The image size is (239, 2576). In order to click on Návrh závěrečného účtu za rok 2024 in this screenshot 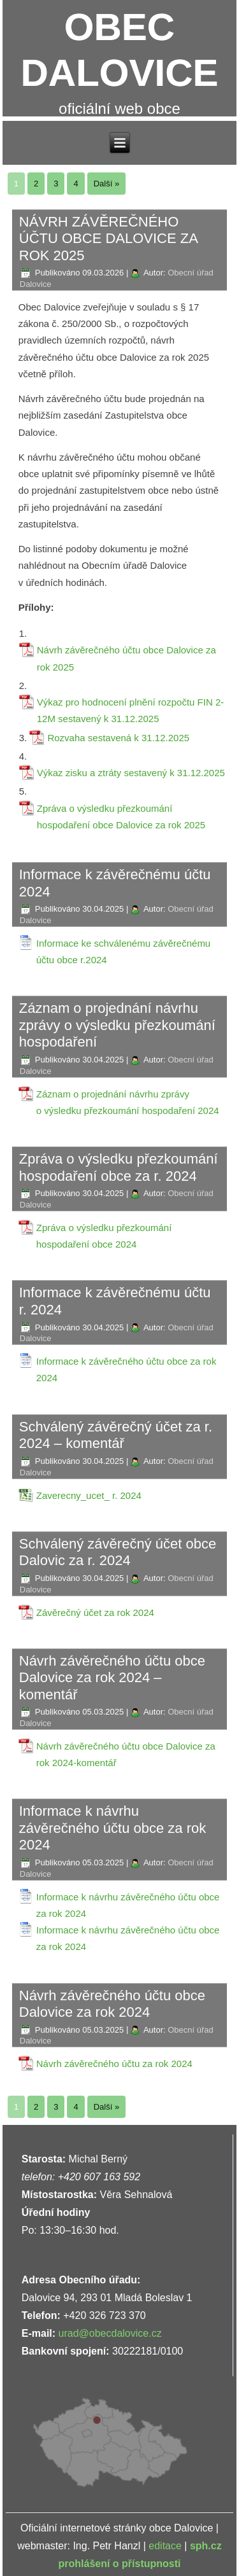, I will do `click(114, 2063)`.